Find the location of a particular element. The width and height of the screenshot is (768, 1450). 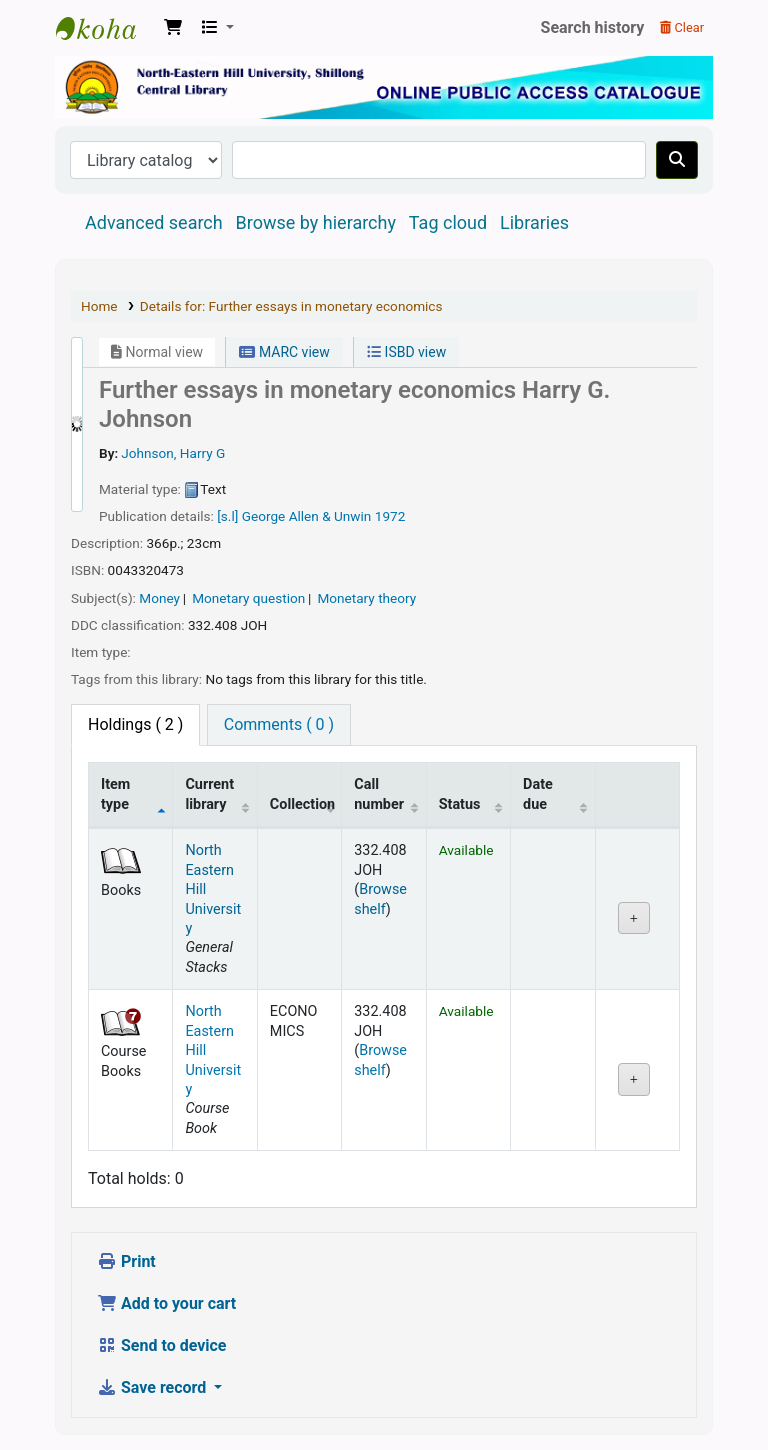

Collection [Collection: activate to sort column ascending] is located at coordinates (302, 804).